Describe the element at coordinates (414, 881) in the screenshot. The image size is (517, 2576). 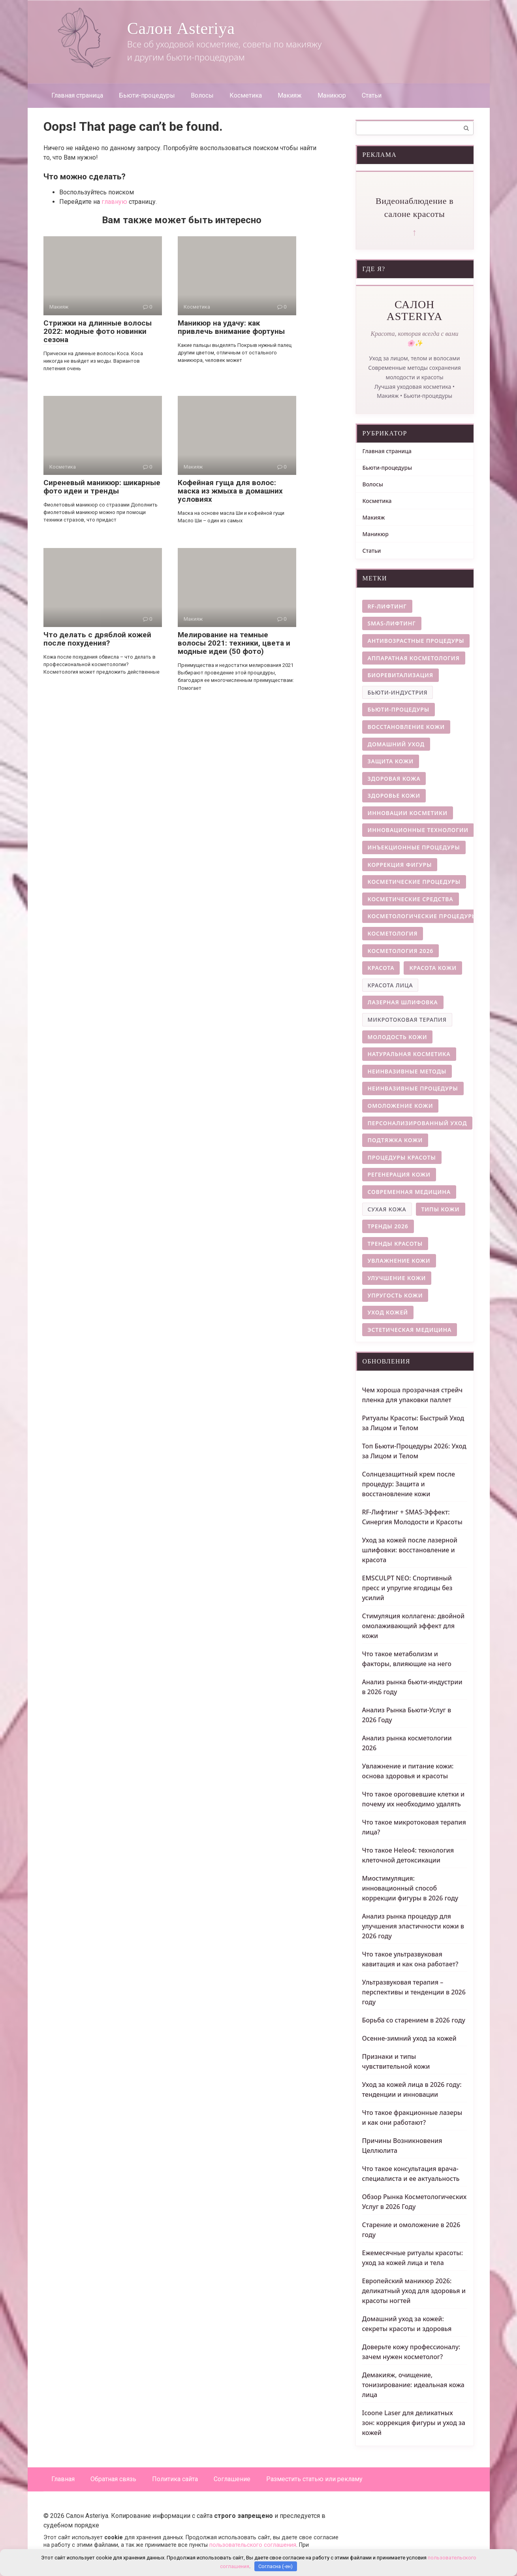
I see `косметические процедуры [косметические процедуры (8 элементов)]` at that location.